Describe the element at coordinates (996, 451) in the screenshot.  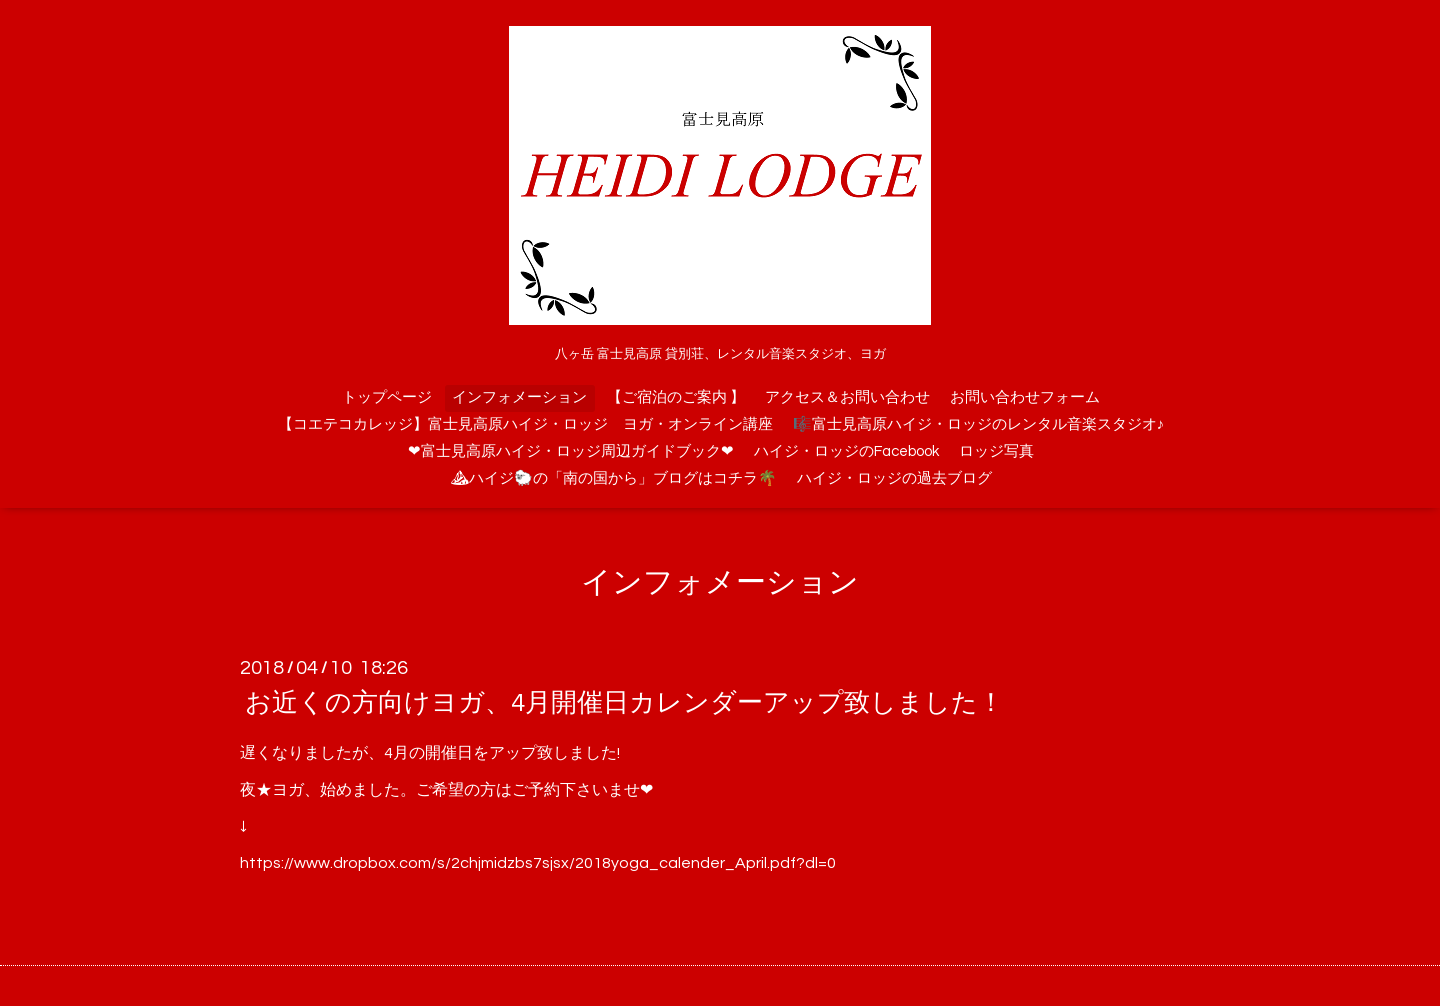
I see `ロッジ写真` at that location.